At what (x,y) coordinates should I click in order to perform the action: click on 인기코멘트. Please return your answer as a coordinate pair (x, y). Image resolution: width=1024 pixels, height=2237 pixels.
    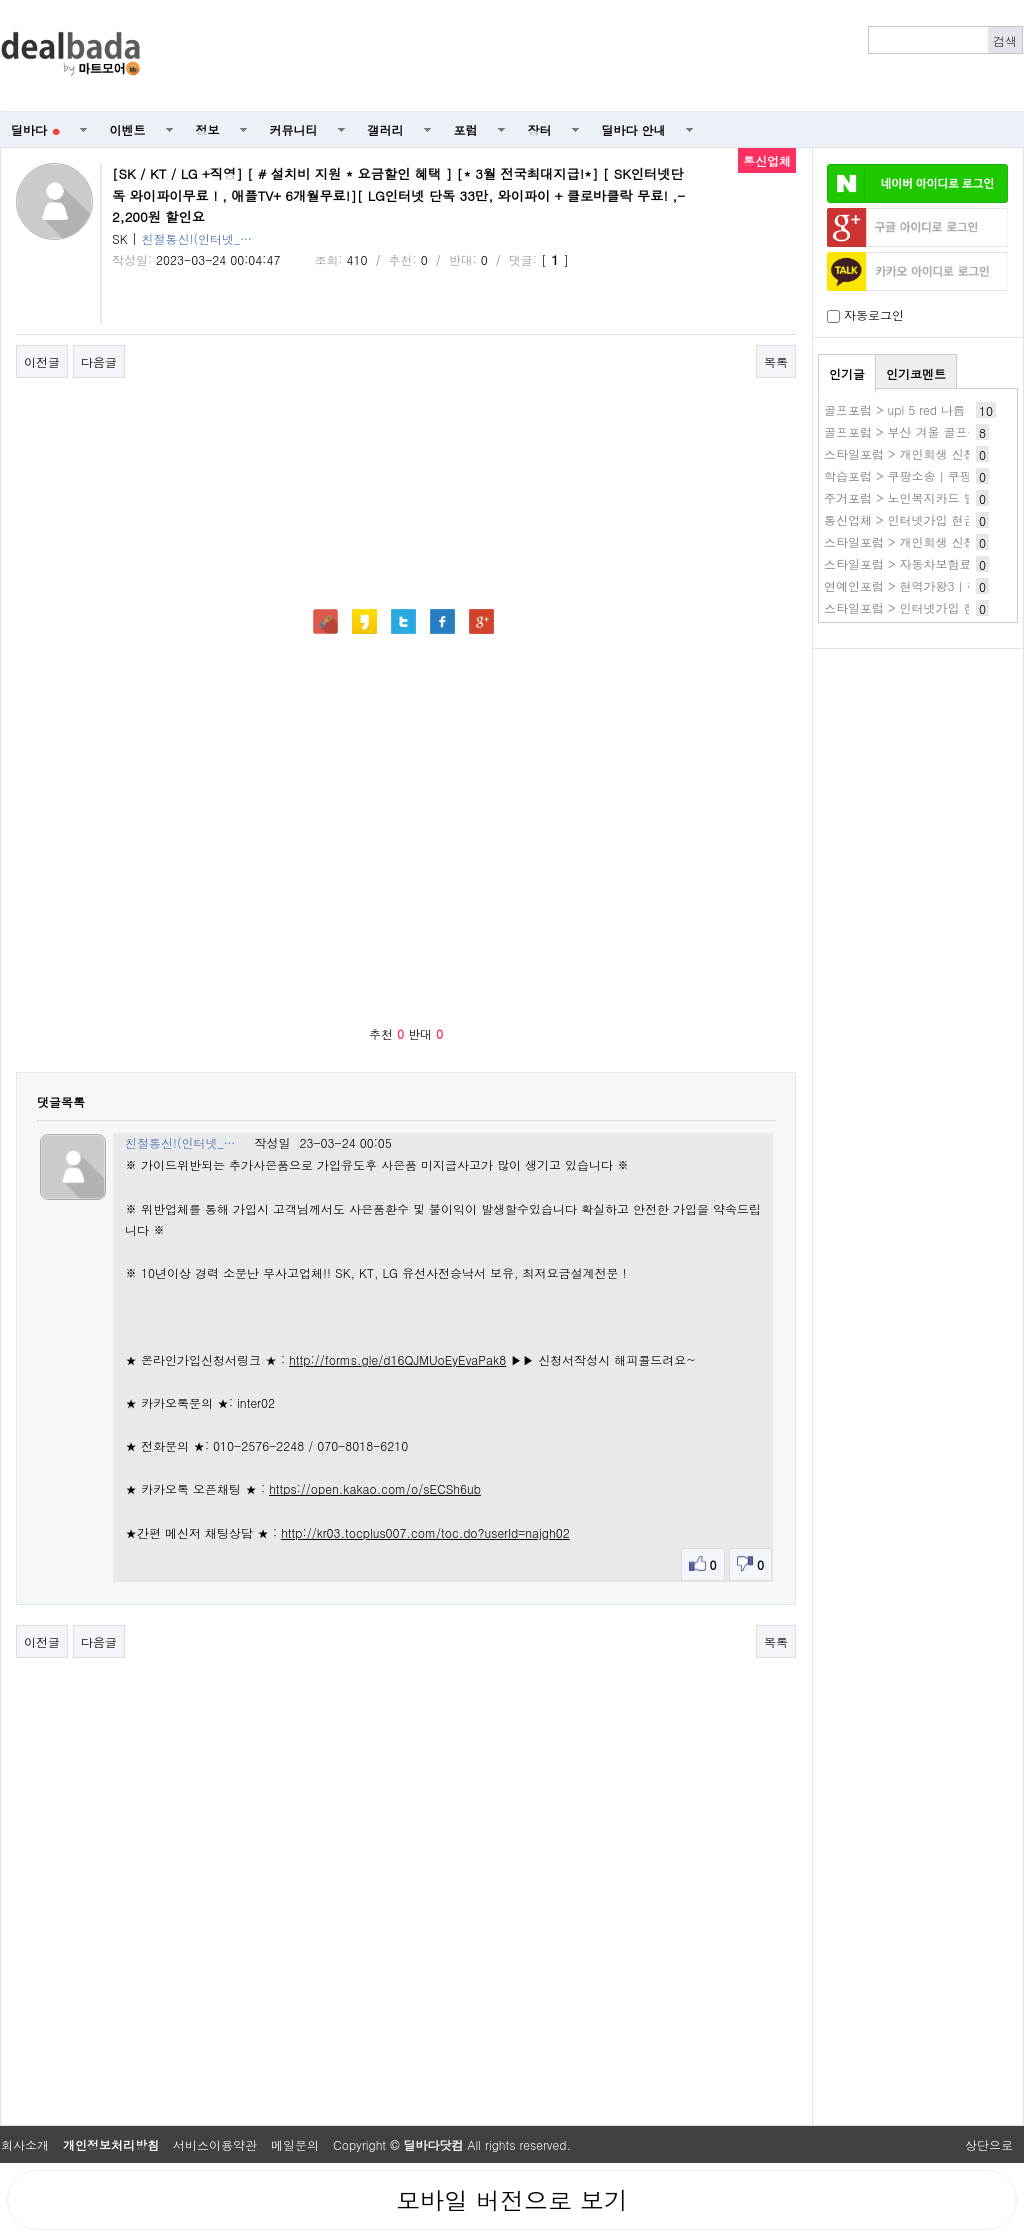
    Looking at the image, I should click on (916, 373).